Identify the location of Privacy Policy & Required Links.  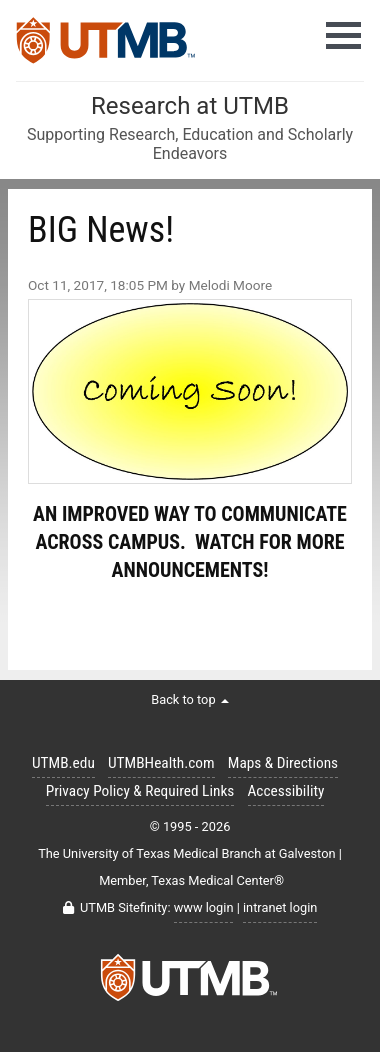
(140, 791).